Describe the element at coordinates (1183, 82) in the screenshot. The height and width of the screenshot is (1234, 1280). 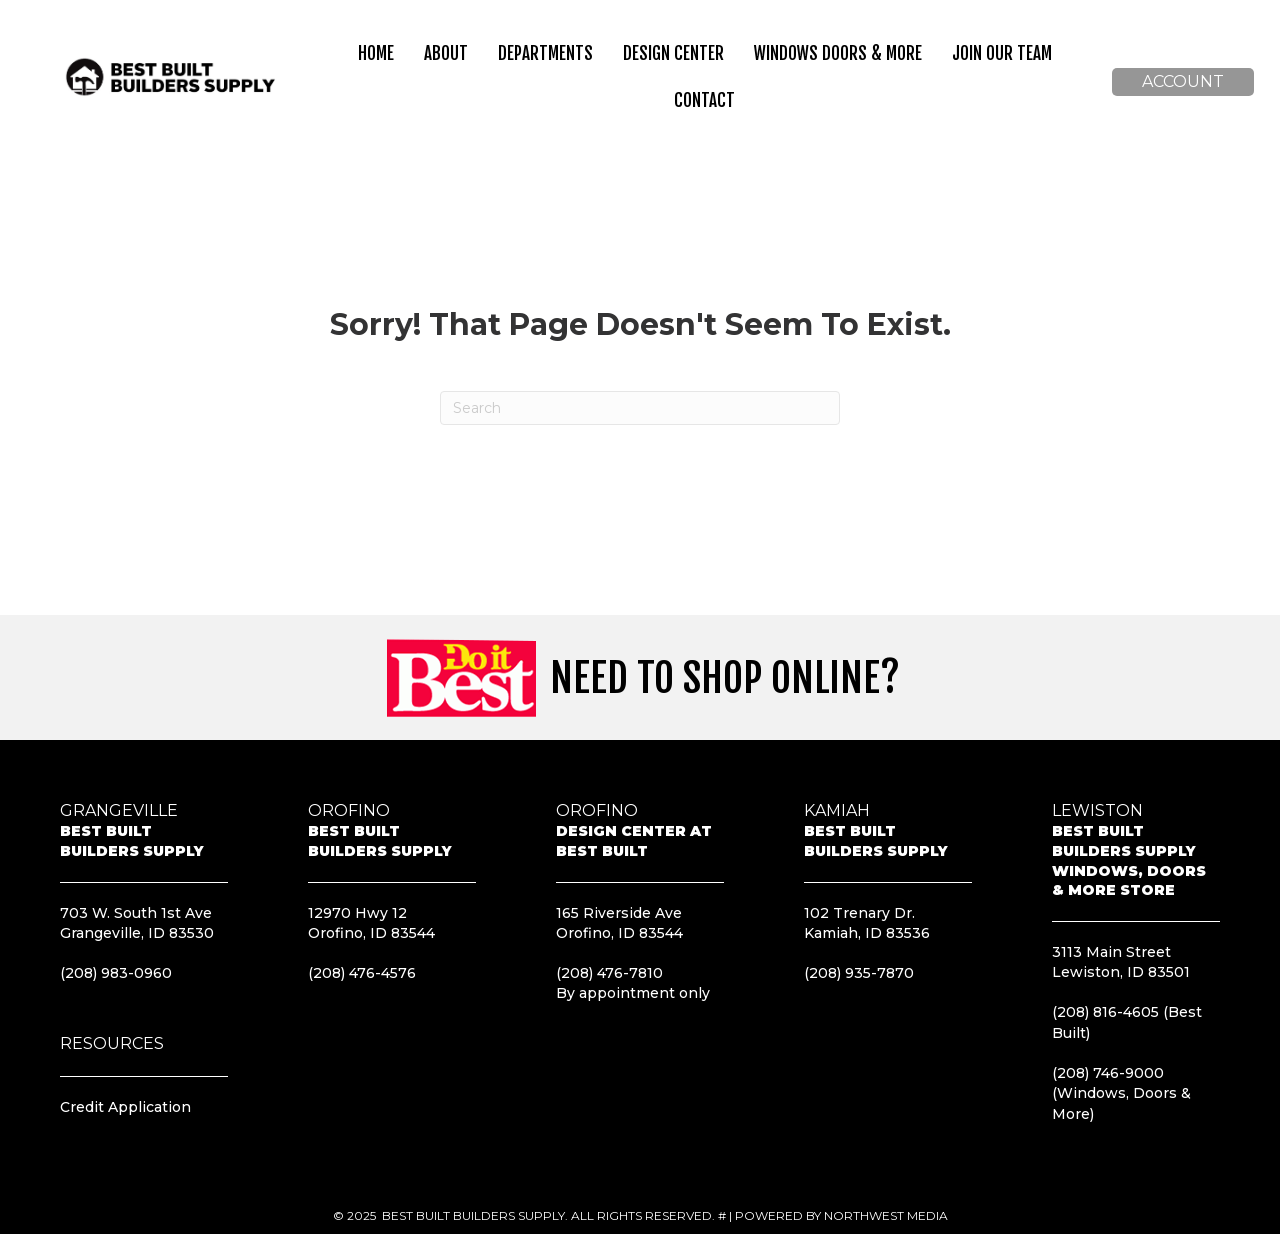
I see `[button]` at that location.